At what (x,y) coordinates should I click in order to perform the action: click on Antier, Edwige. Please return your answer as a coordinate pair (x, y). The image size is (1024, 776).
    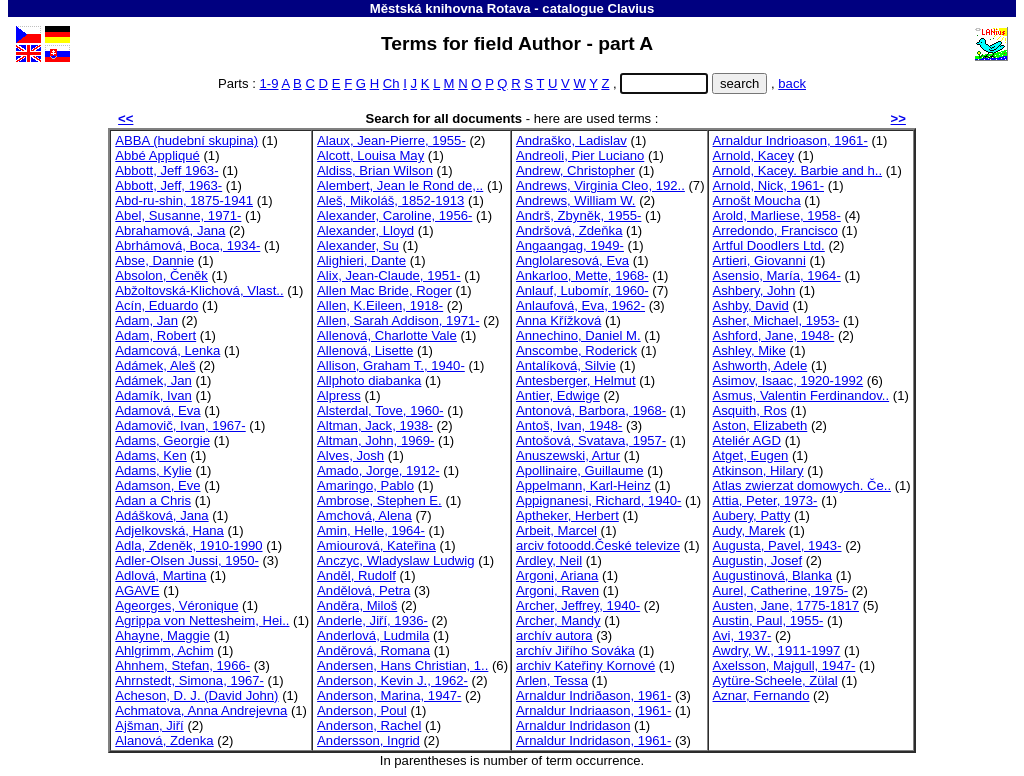
    Looking at the image, I should click on (558, 395).